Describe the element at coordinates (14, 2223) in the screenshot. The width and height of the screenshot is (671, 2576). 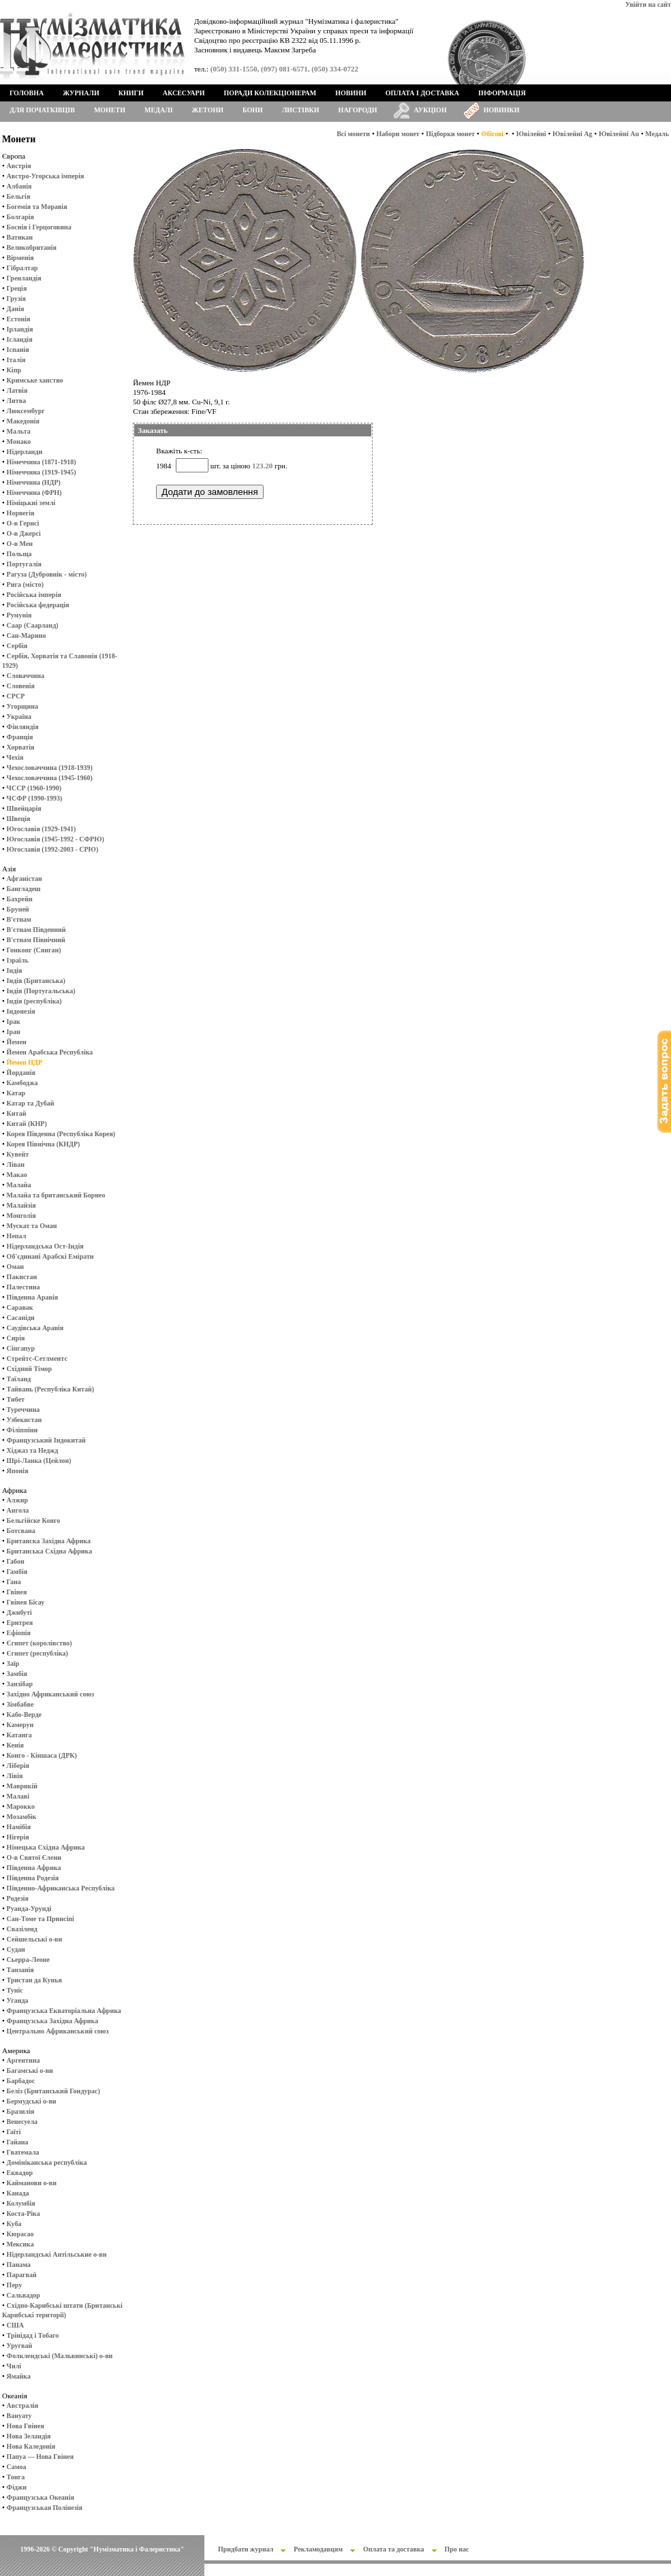
I see `Куба` at that location.